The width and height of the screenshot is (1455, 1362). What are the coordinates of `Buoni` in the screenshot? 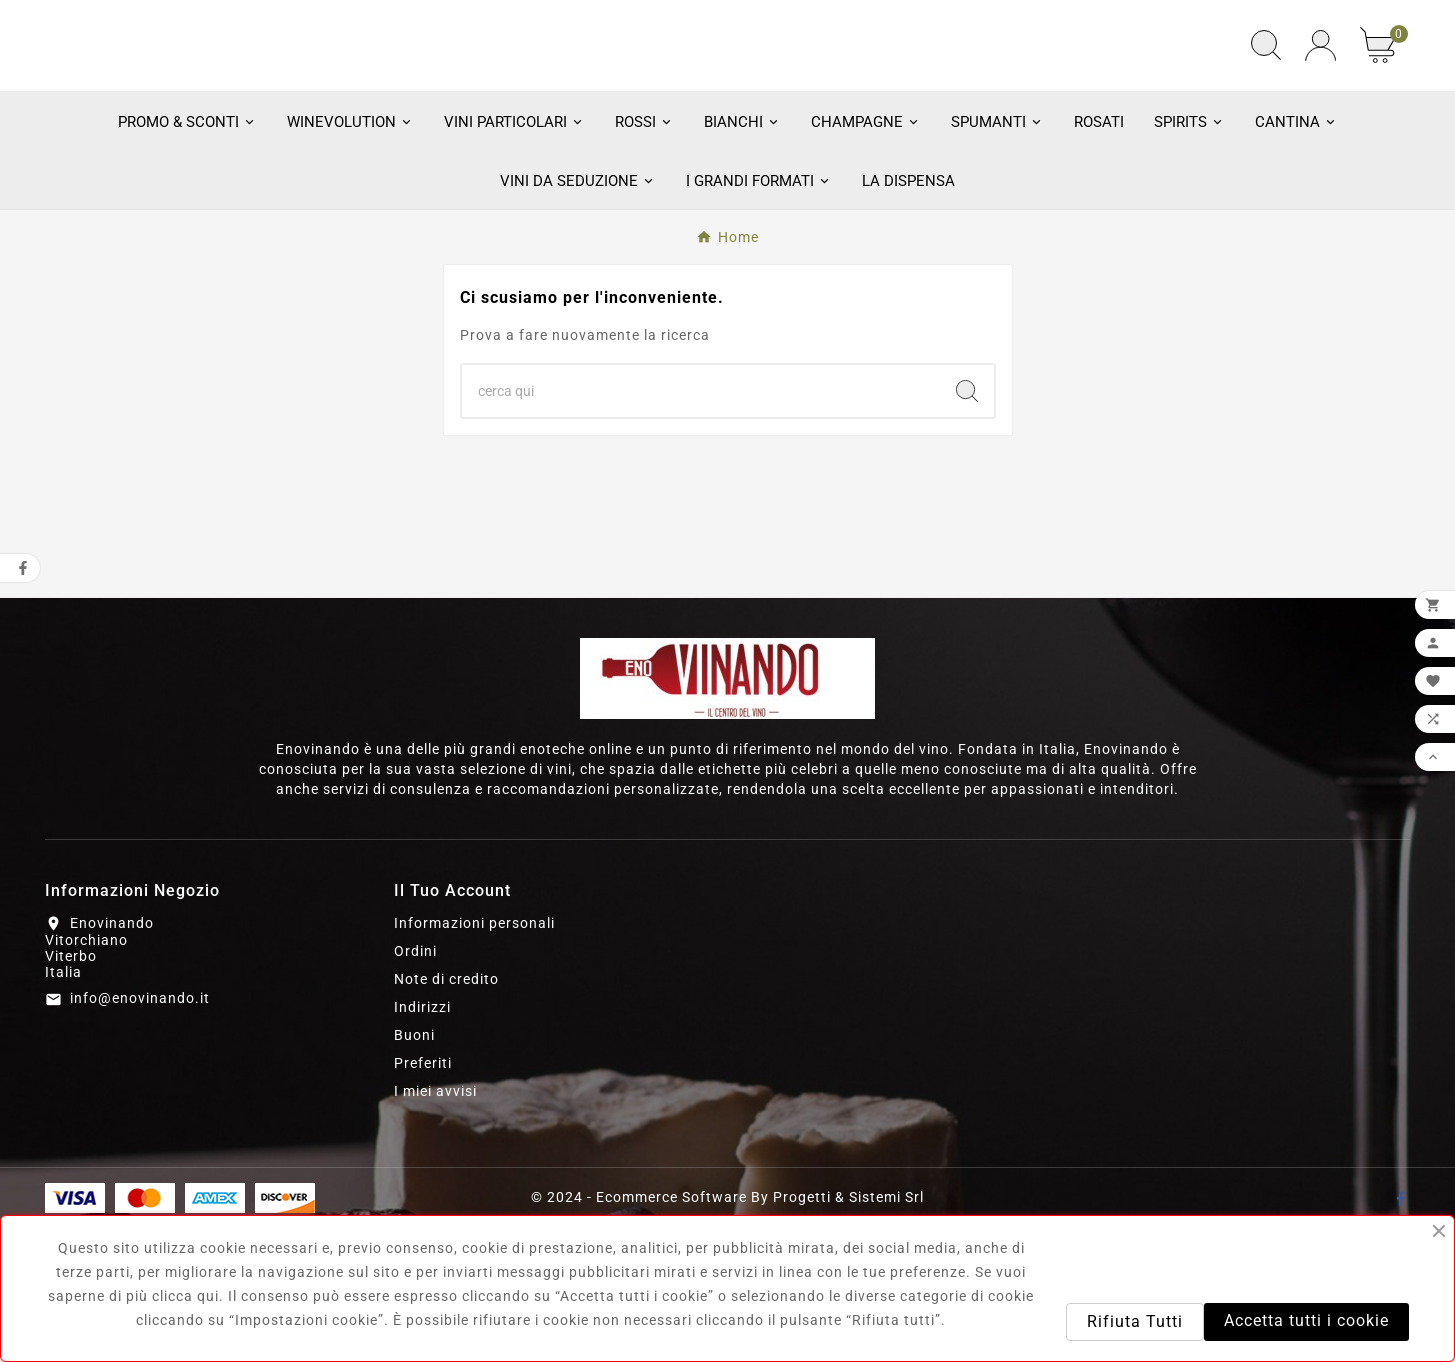 It's located at (414, 1169).